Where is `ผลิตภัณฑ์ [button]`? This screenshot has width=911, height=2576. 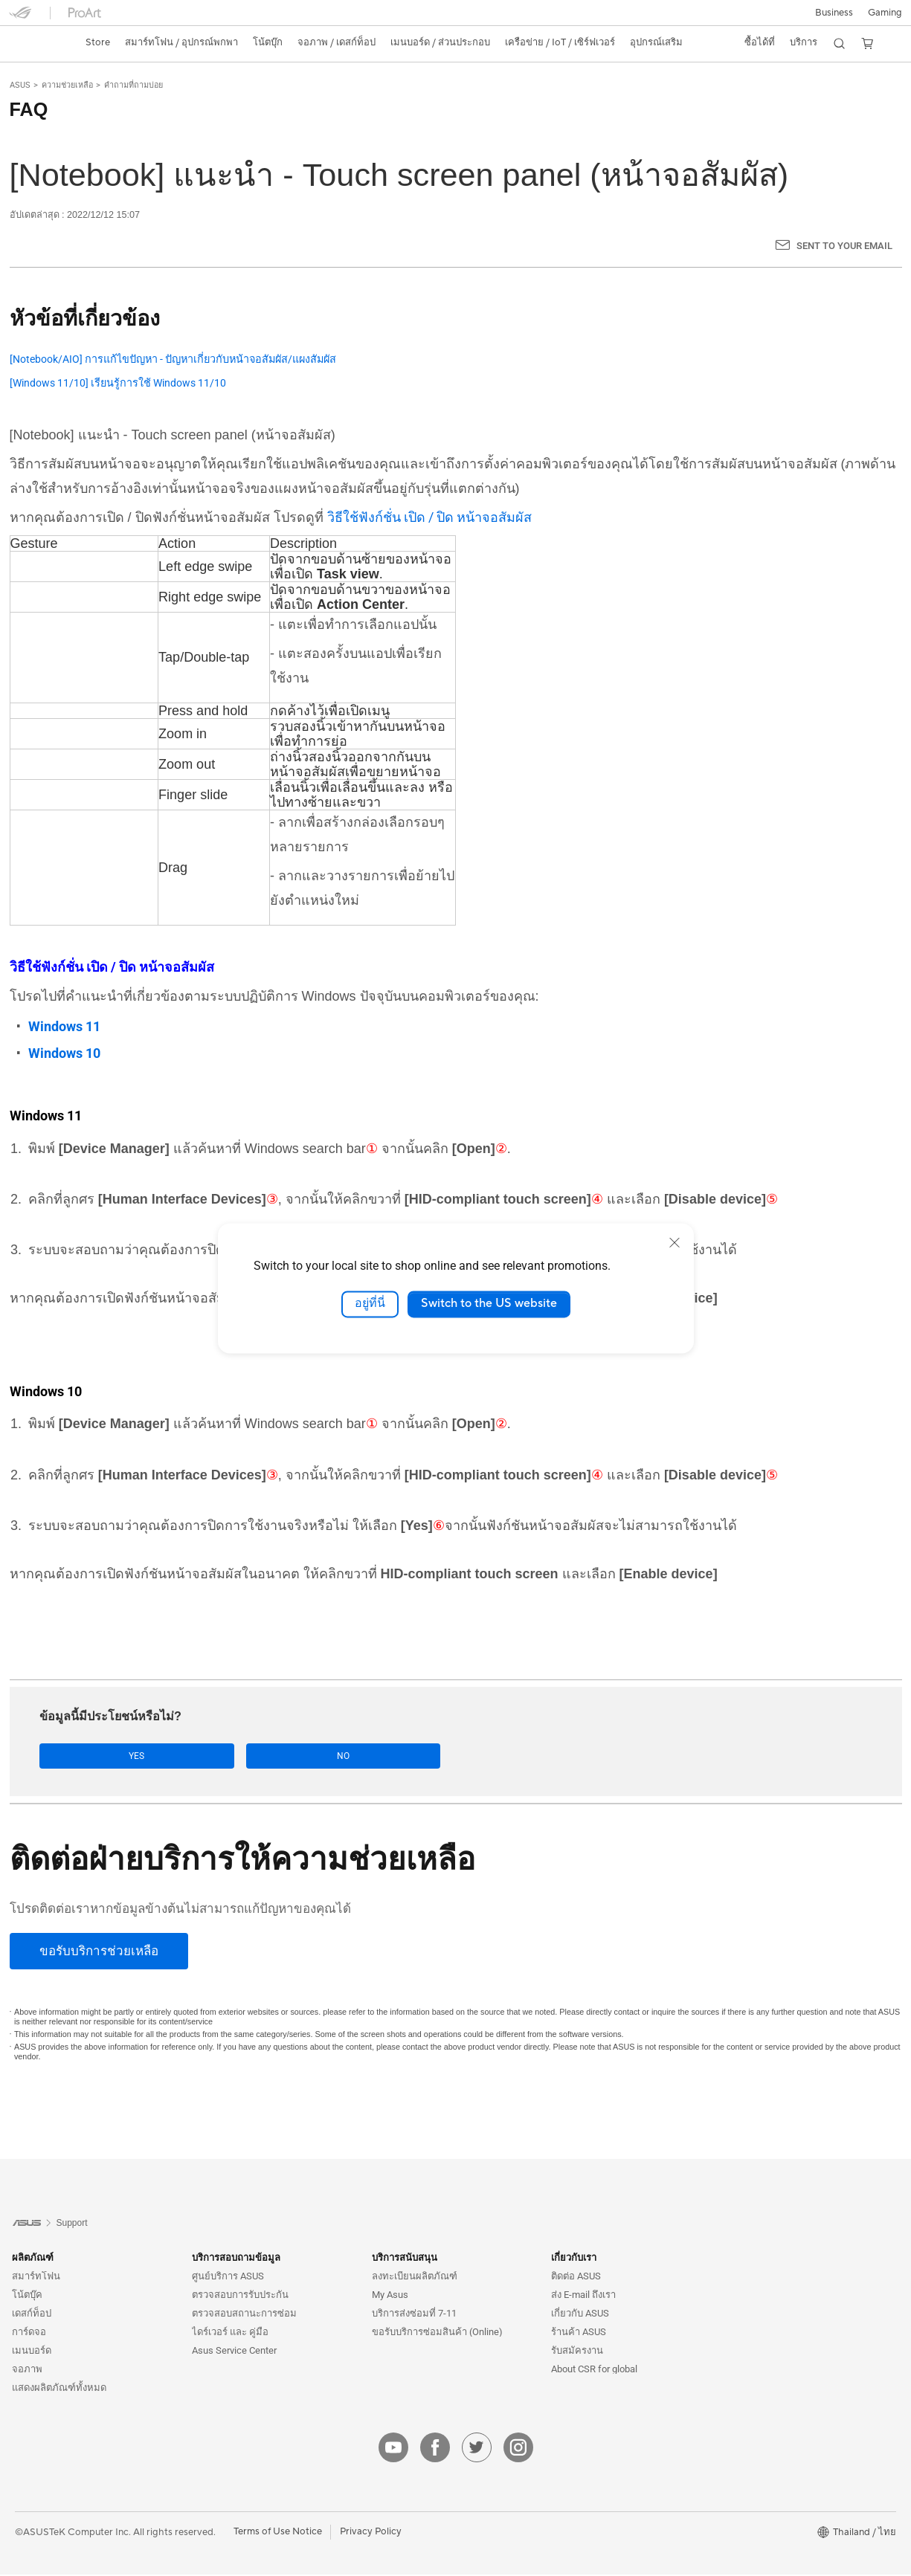
ผลิตภัณฑ์ [button] is located at coordinates (33, 2259).